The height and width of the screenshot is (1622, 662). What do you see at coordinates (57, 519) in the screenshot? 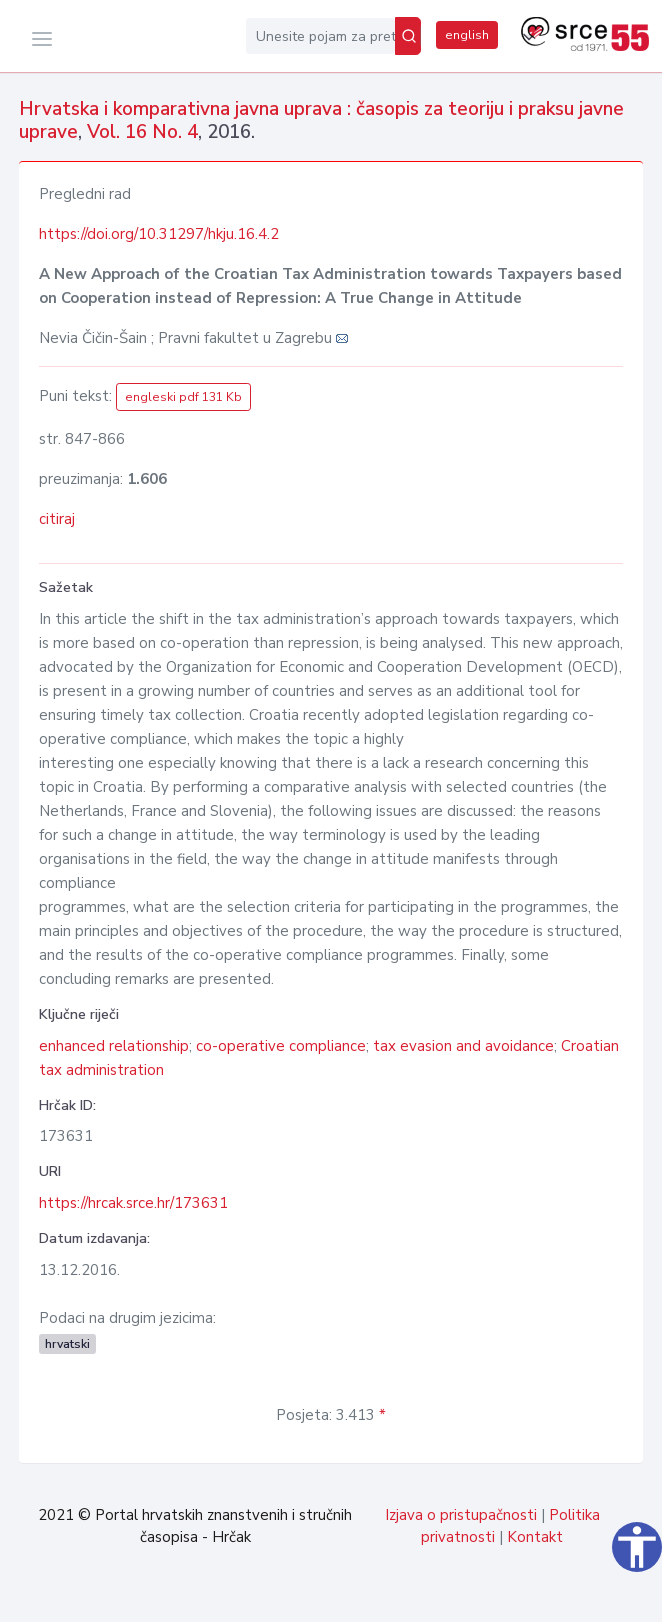
I see `citiraj` at bounding box center [57, 519].